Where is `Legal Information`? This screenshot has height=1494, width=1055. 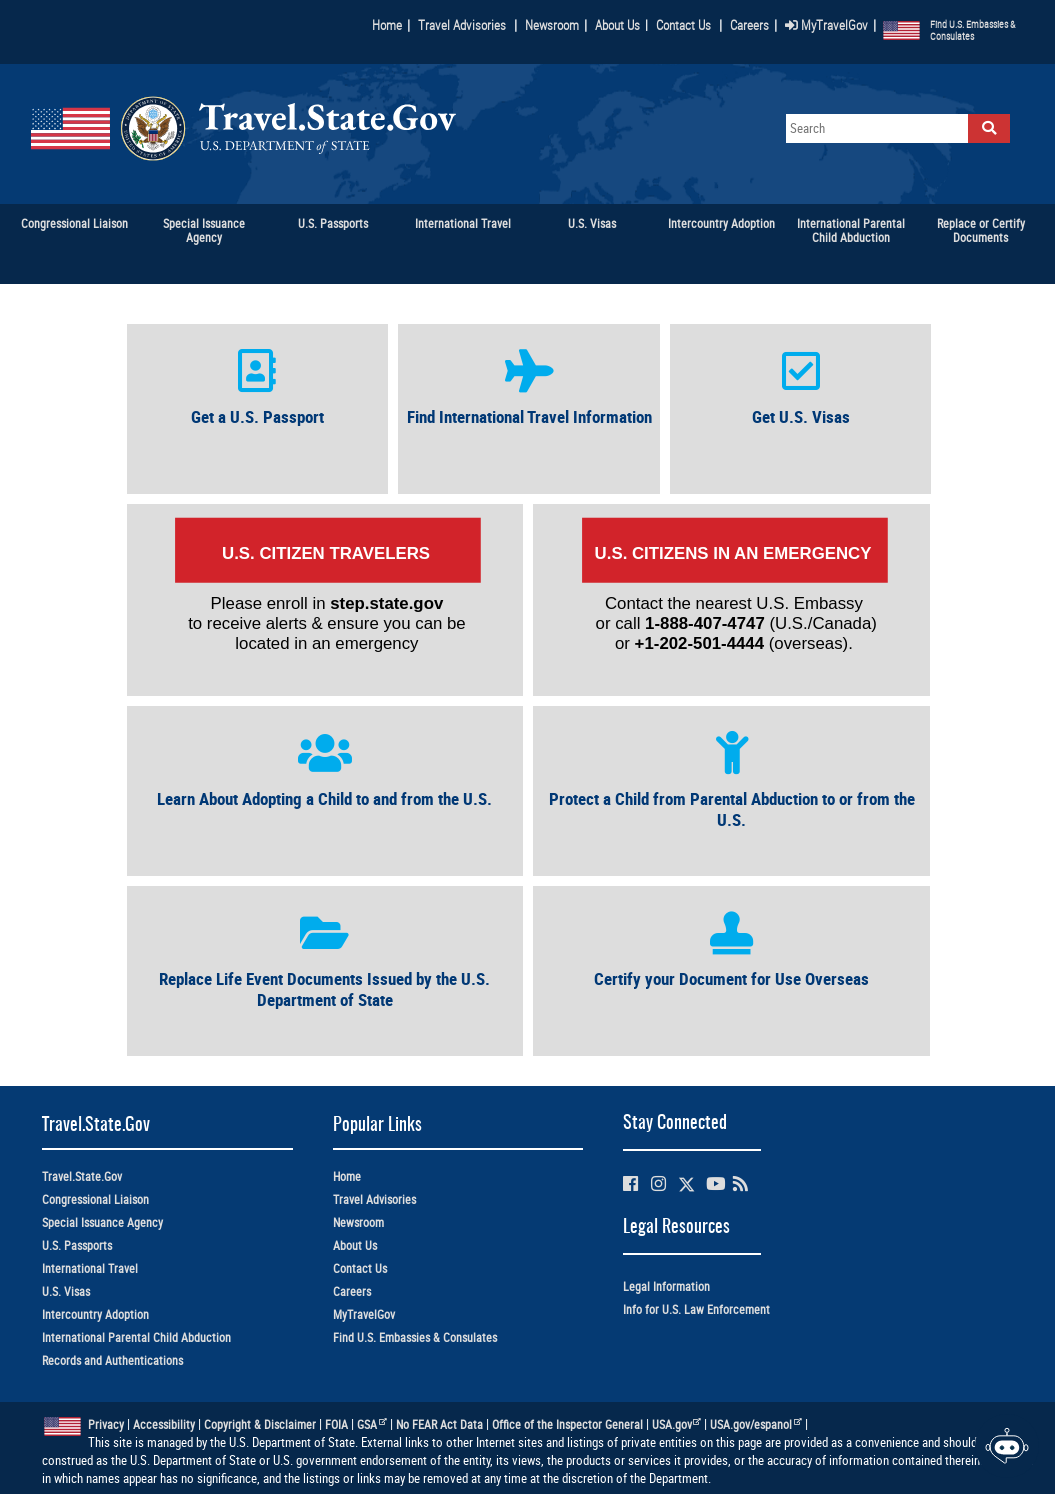
Legal Information is located at coordinates (666, 1286).